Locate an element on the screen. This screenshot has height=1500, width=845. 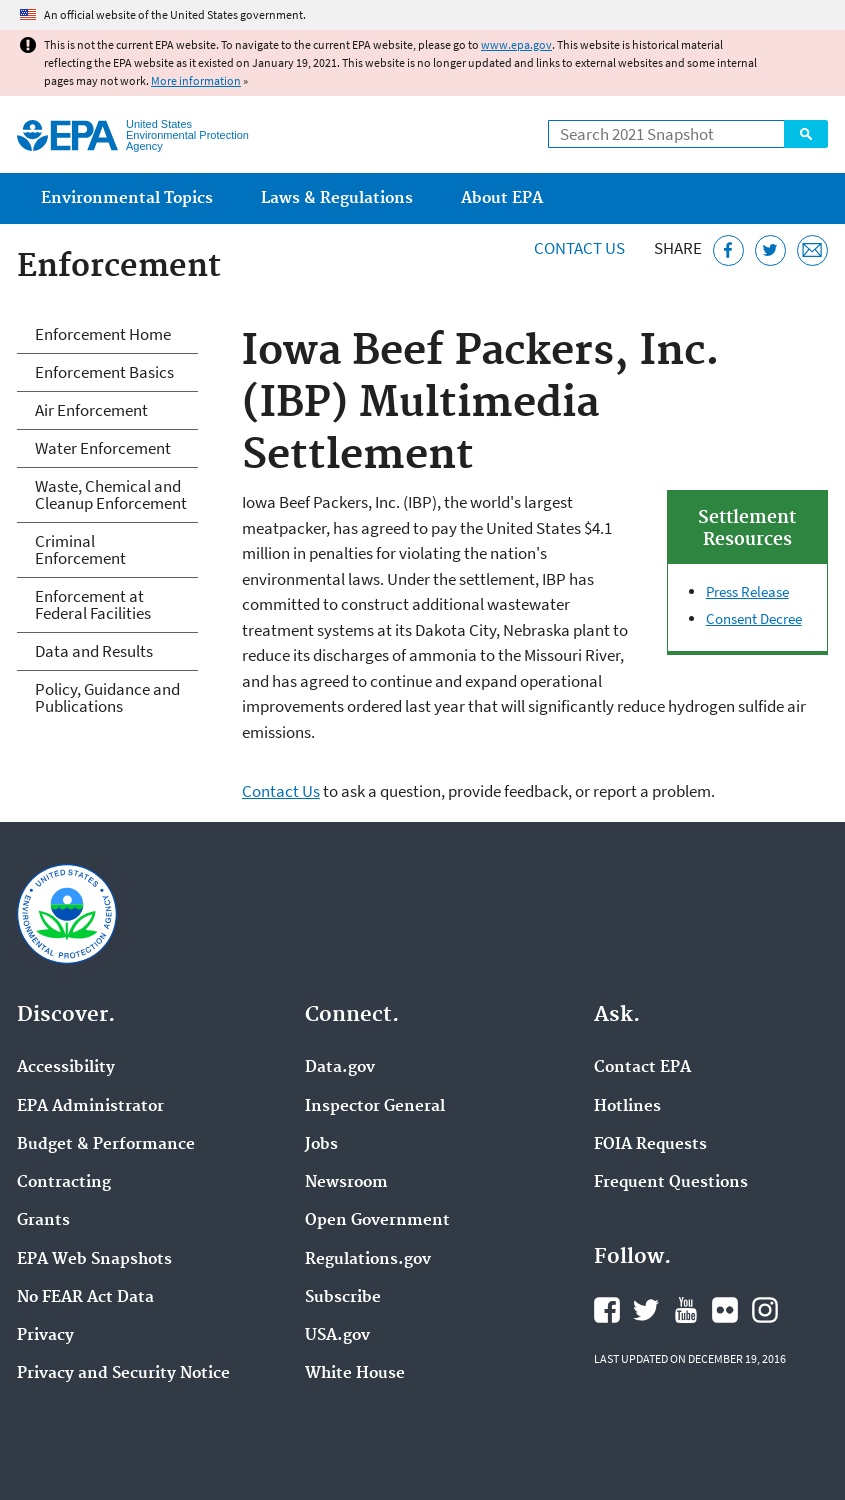
Data.gov is located at coordinates (340, 1068).